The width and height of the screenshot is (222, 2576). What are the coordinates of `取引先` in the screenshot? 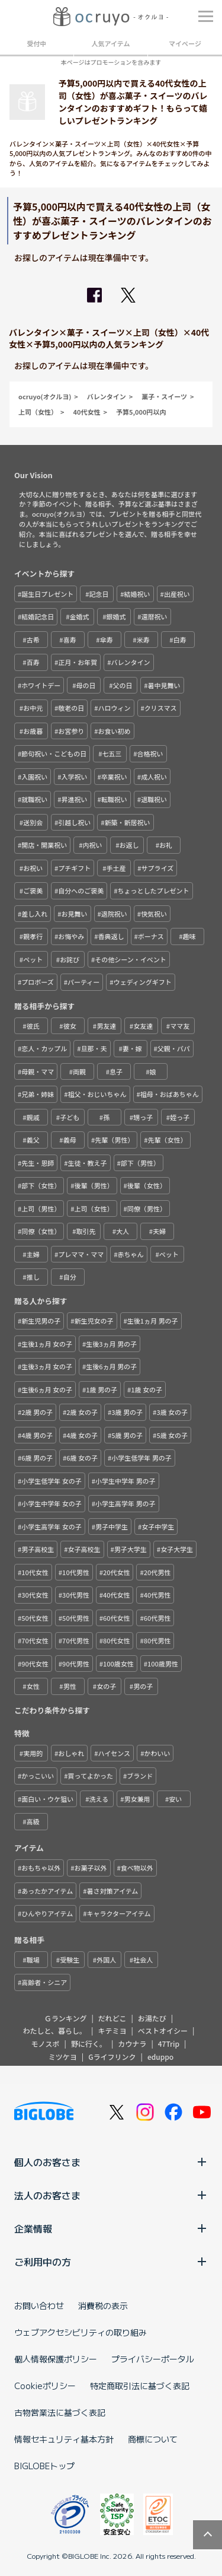 It's located at (85, 1231).